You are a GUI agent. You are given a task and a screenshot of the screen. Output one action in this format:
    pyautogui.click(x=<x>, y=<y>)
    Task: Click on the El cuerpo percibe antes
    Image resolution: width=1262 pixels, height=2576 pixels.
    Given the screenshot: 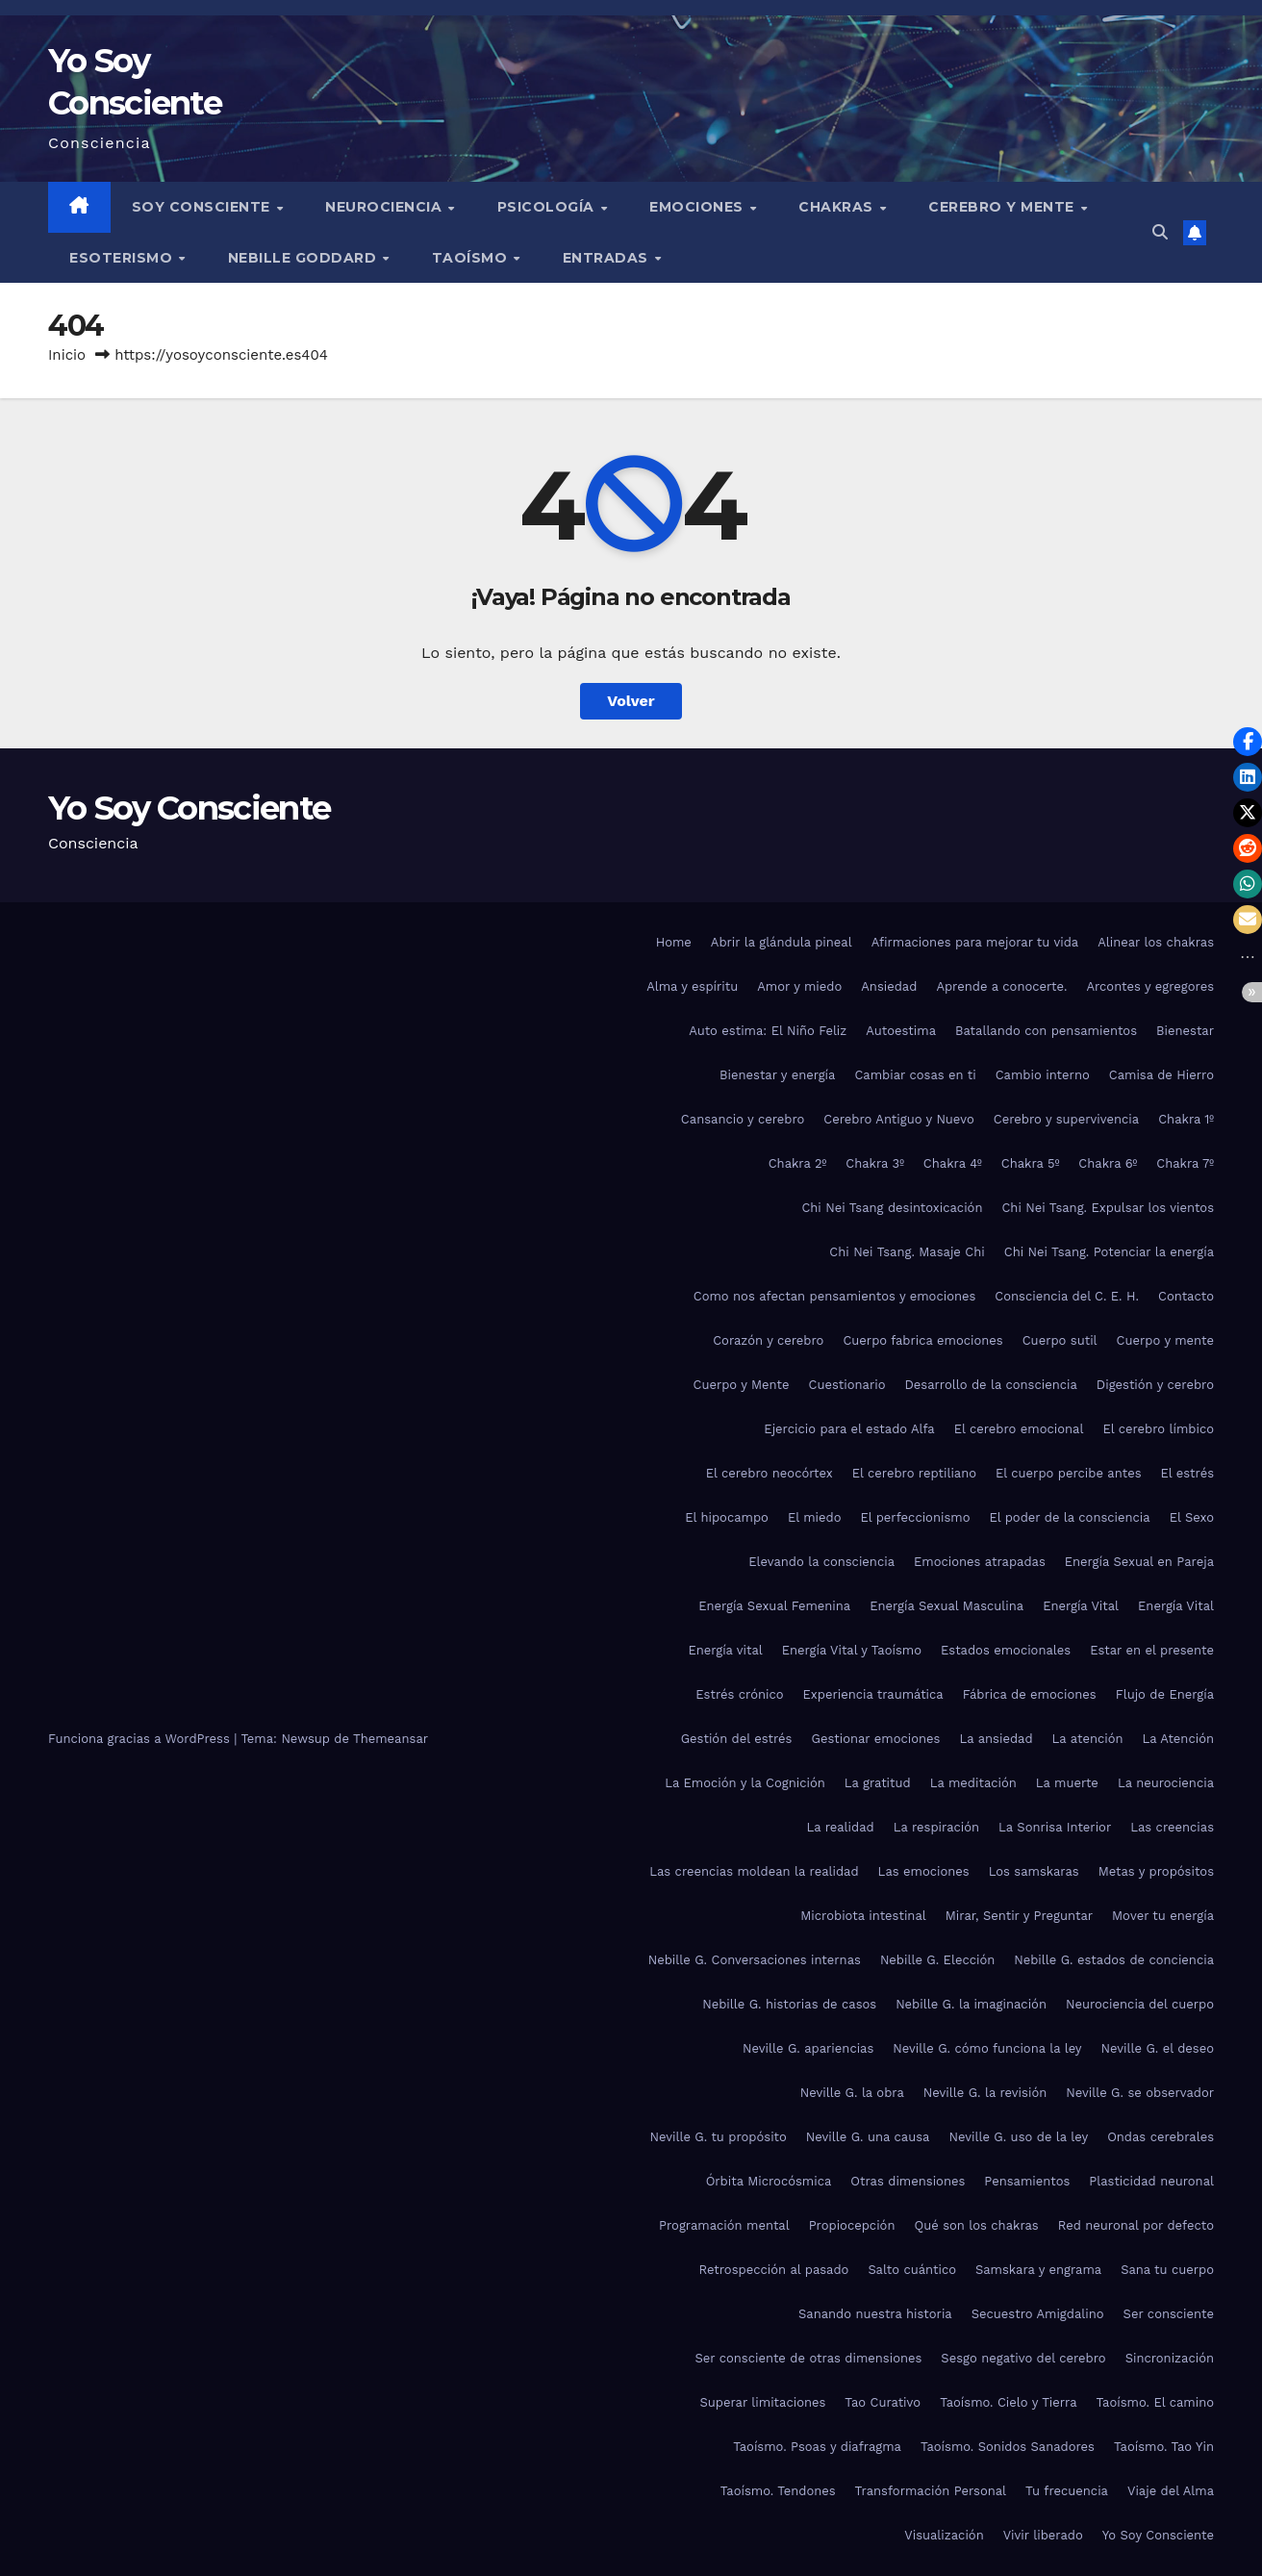 What is the action you would take?
    pyautogui.click(x=1068, y=1473)
    